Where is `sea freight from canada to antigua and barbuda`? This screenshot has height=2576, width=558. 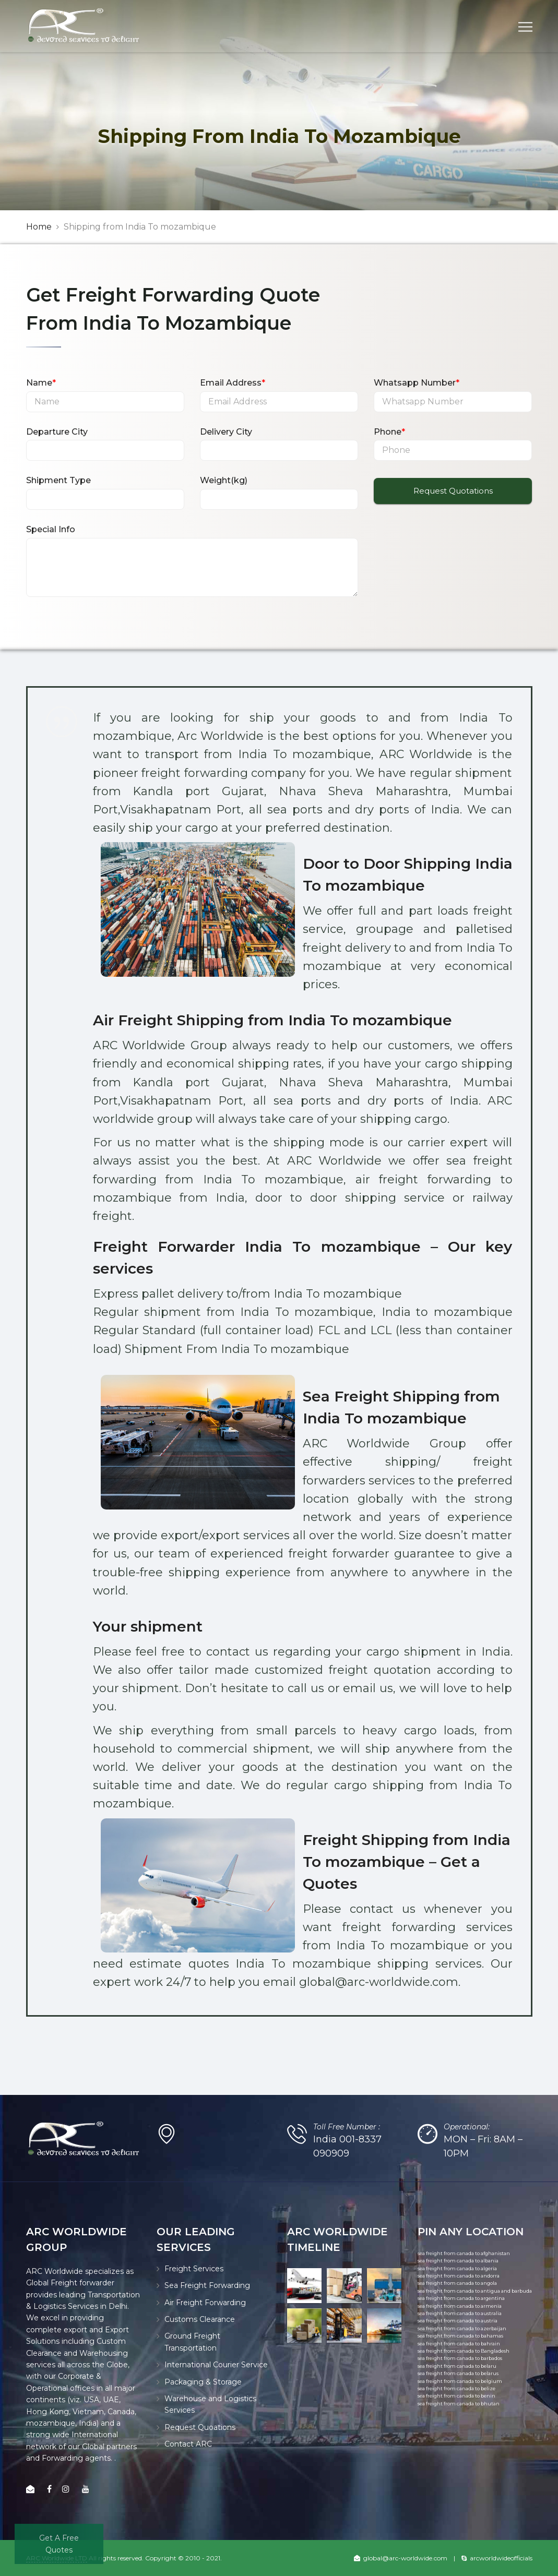 sea freight from canada to antigua and barbuda is located at coordinates (475, 2291).